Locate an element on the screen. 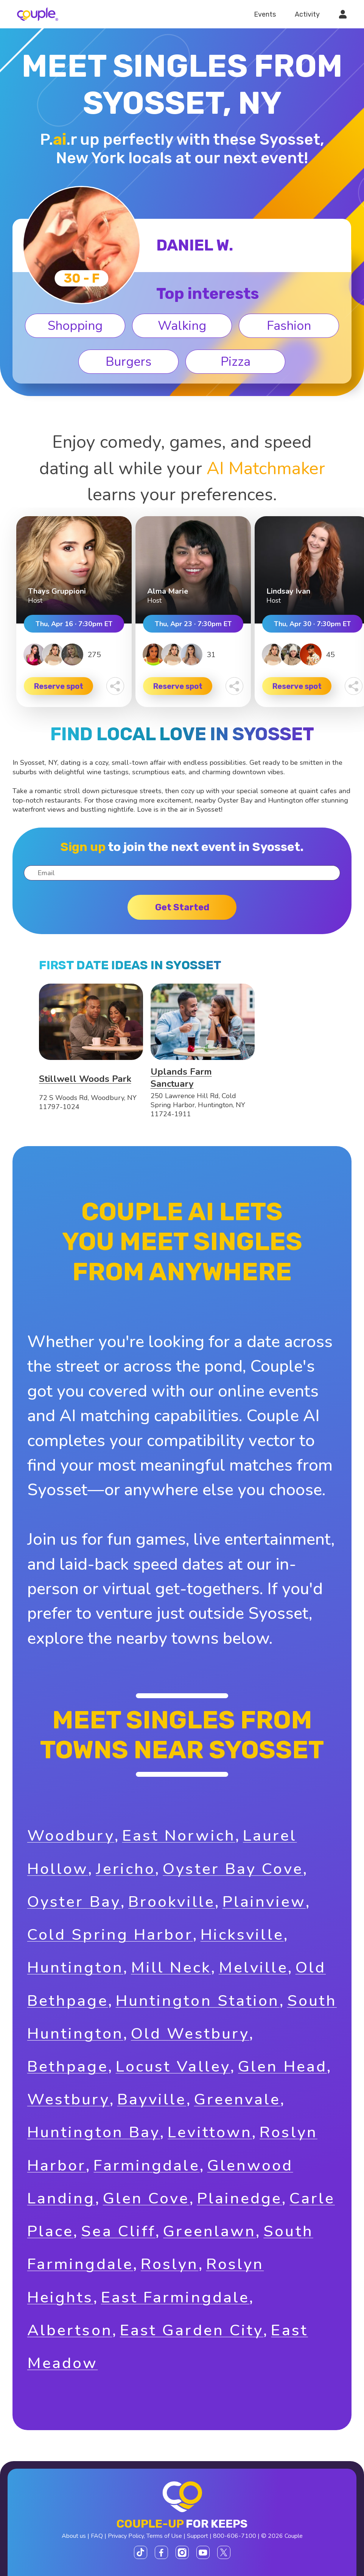  Old Westbury is located at coordinates (190, 2033).